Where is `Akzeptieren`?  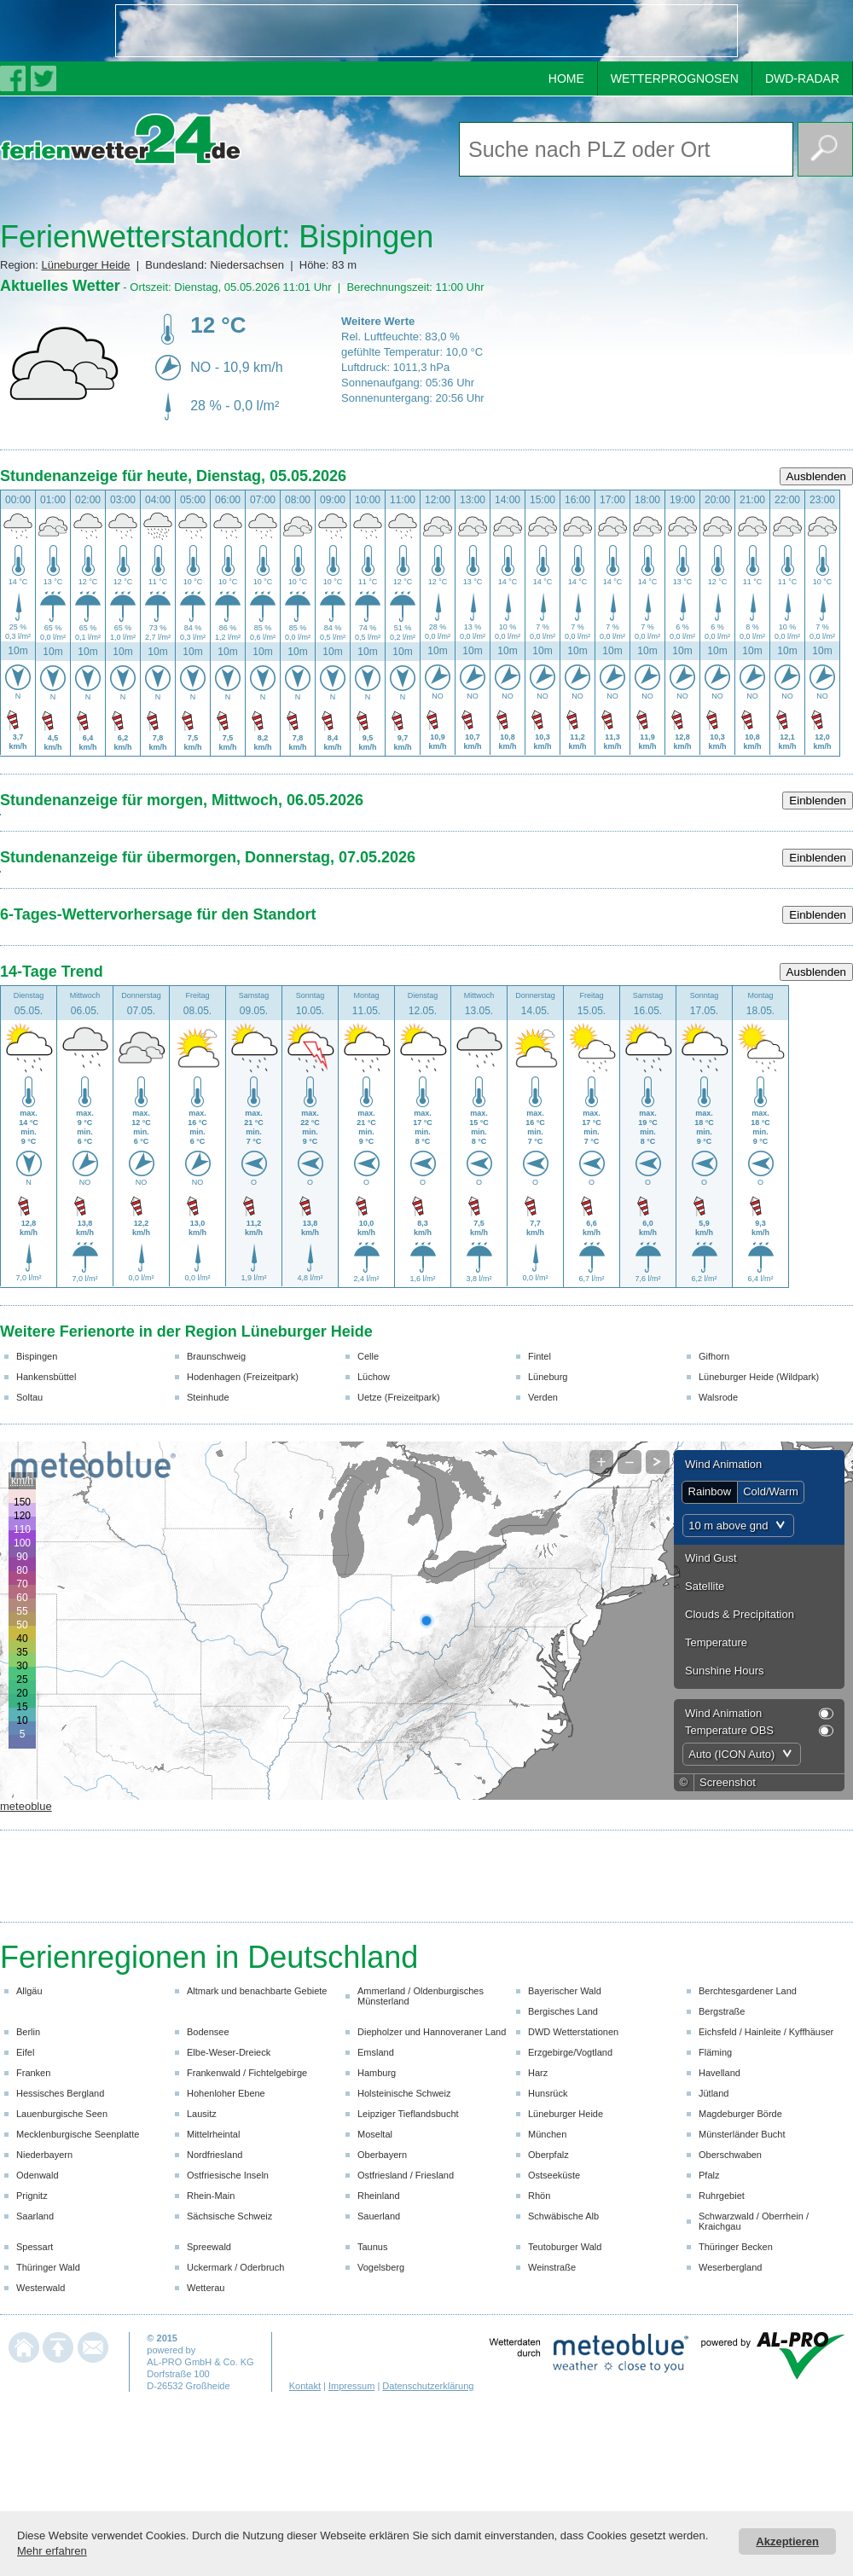 Akzeptieren is located at coordinates (787, 2541).